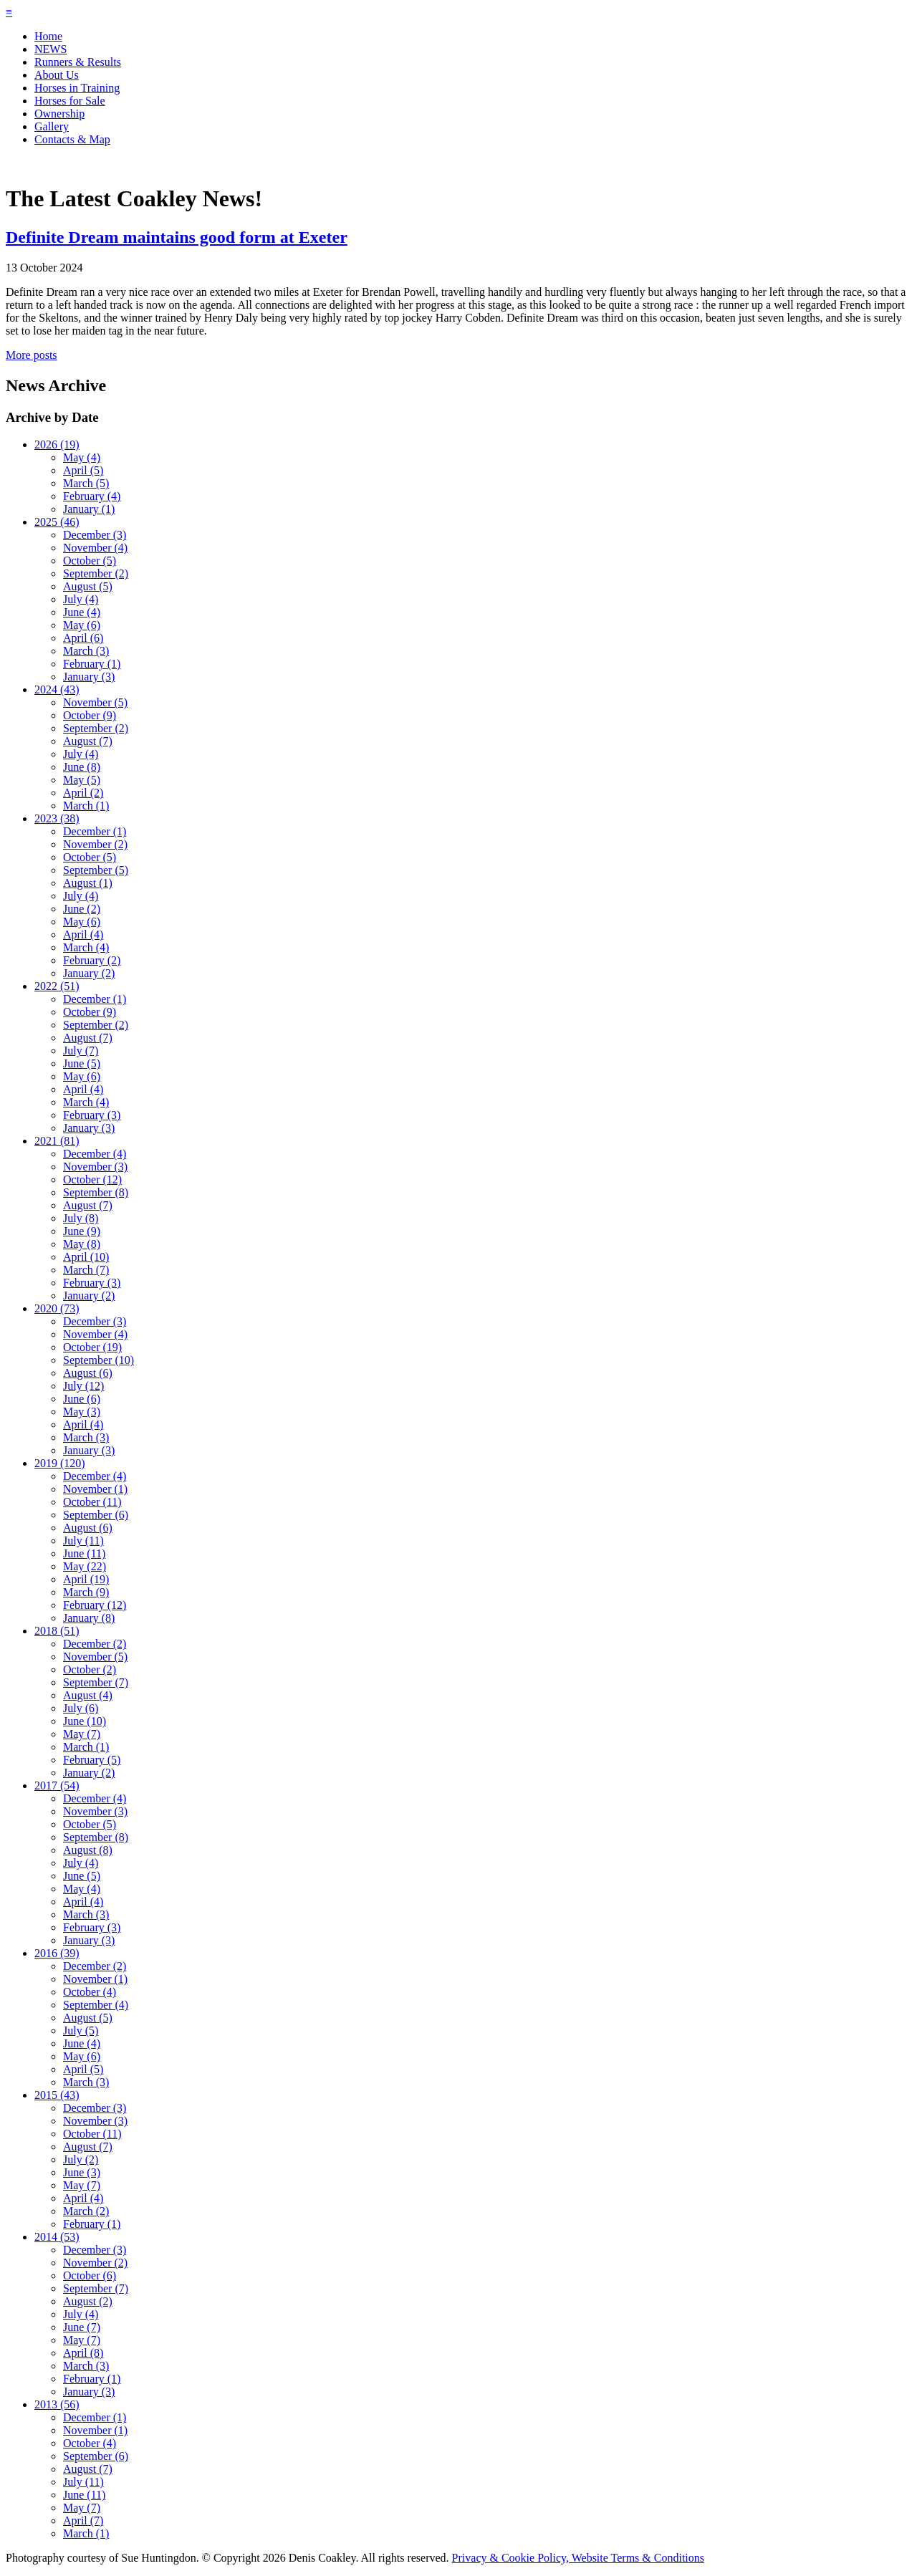  I want to click on Home, so click(48, 36).